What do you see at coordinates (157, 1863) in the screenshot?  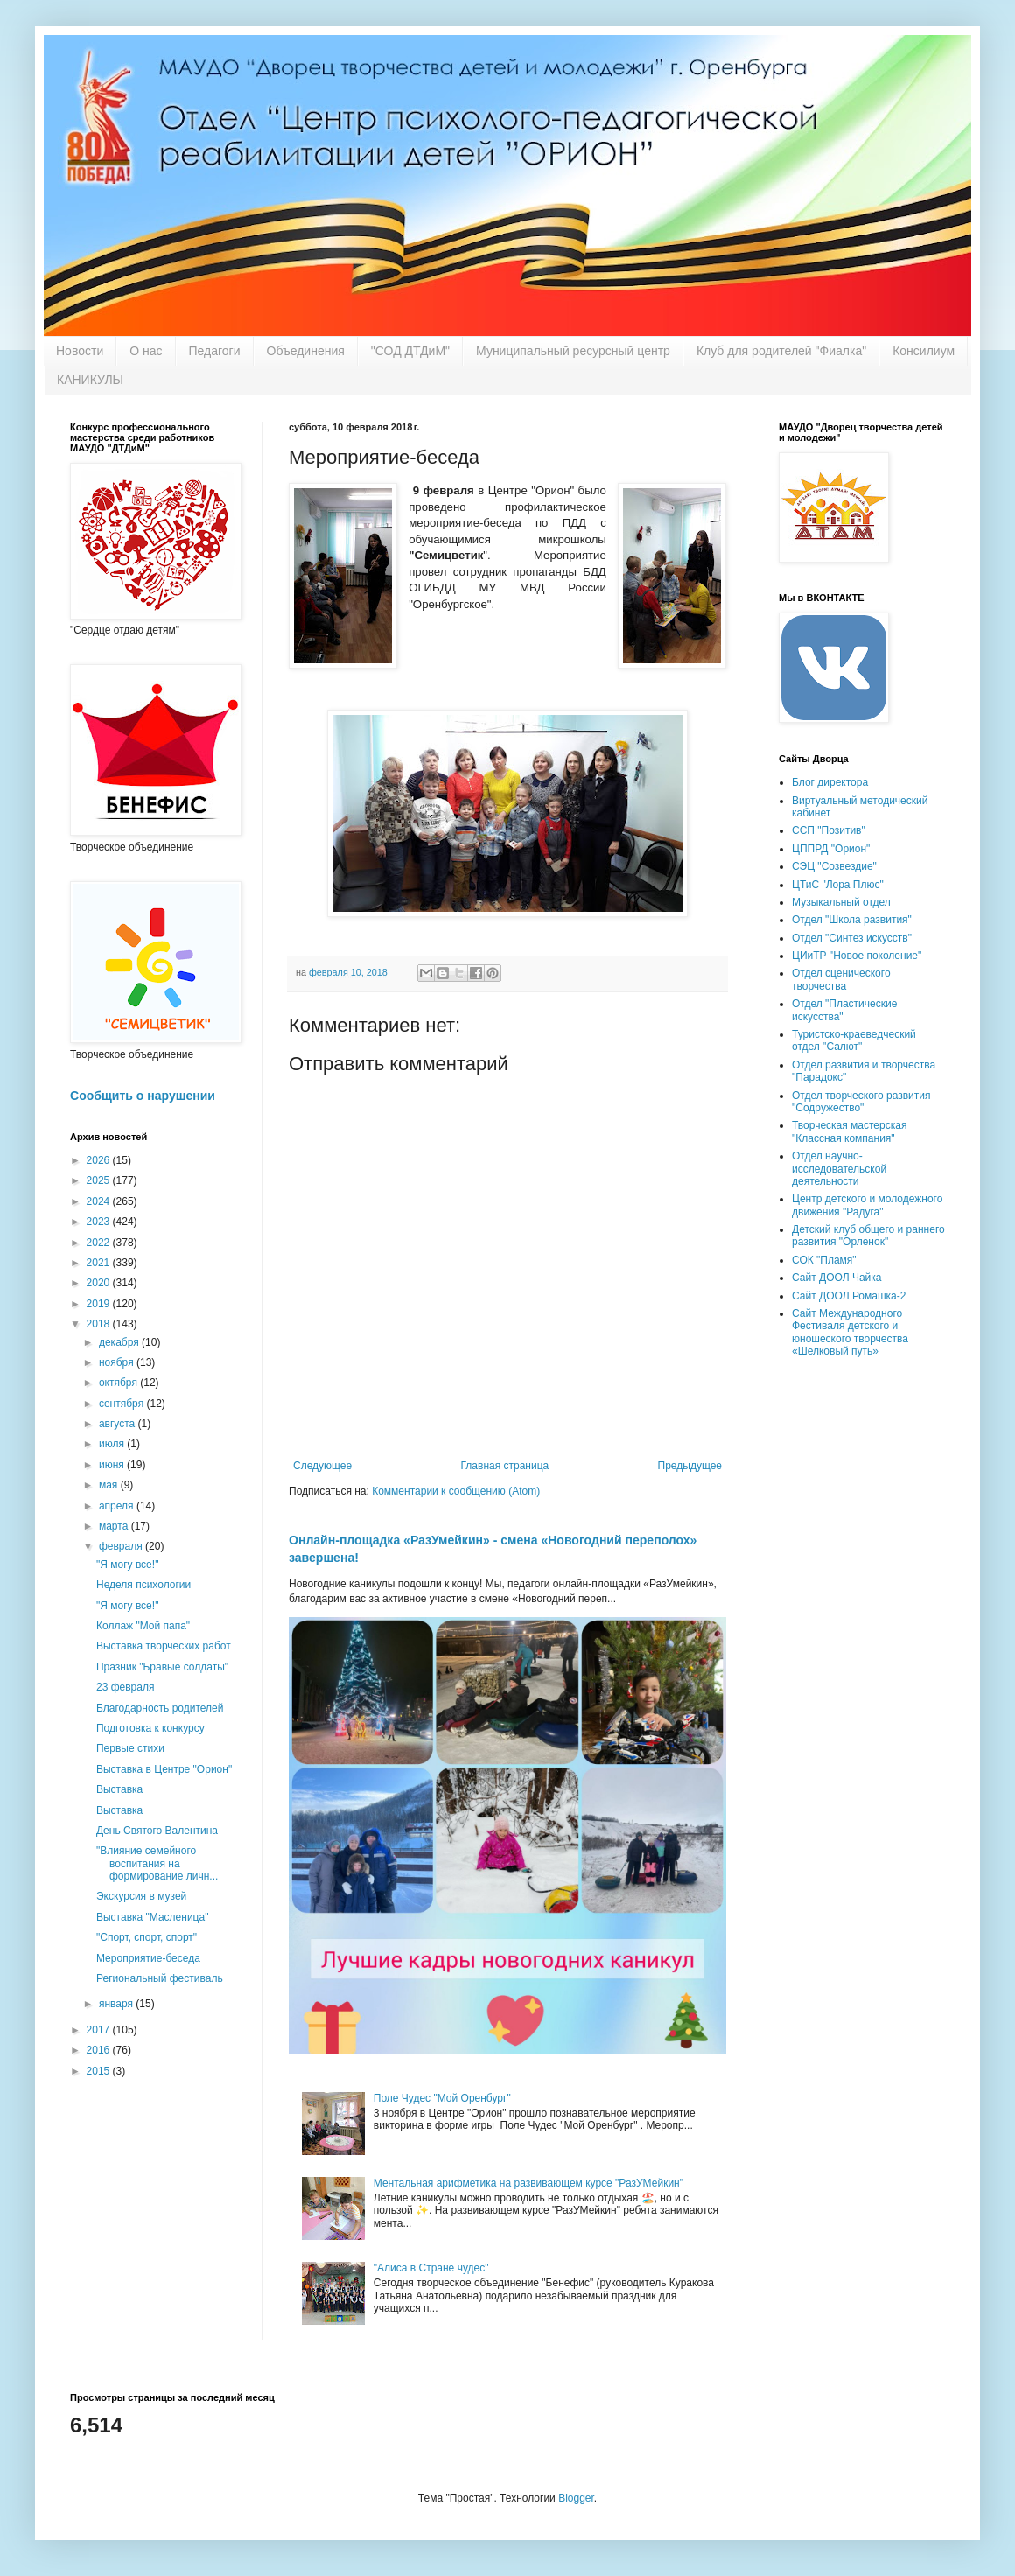 I see `"Влияние семейного воспитания на формирование личн...` at bounding box center [157, 1863].